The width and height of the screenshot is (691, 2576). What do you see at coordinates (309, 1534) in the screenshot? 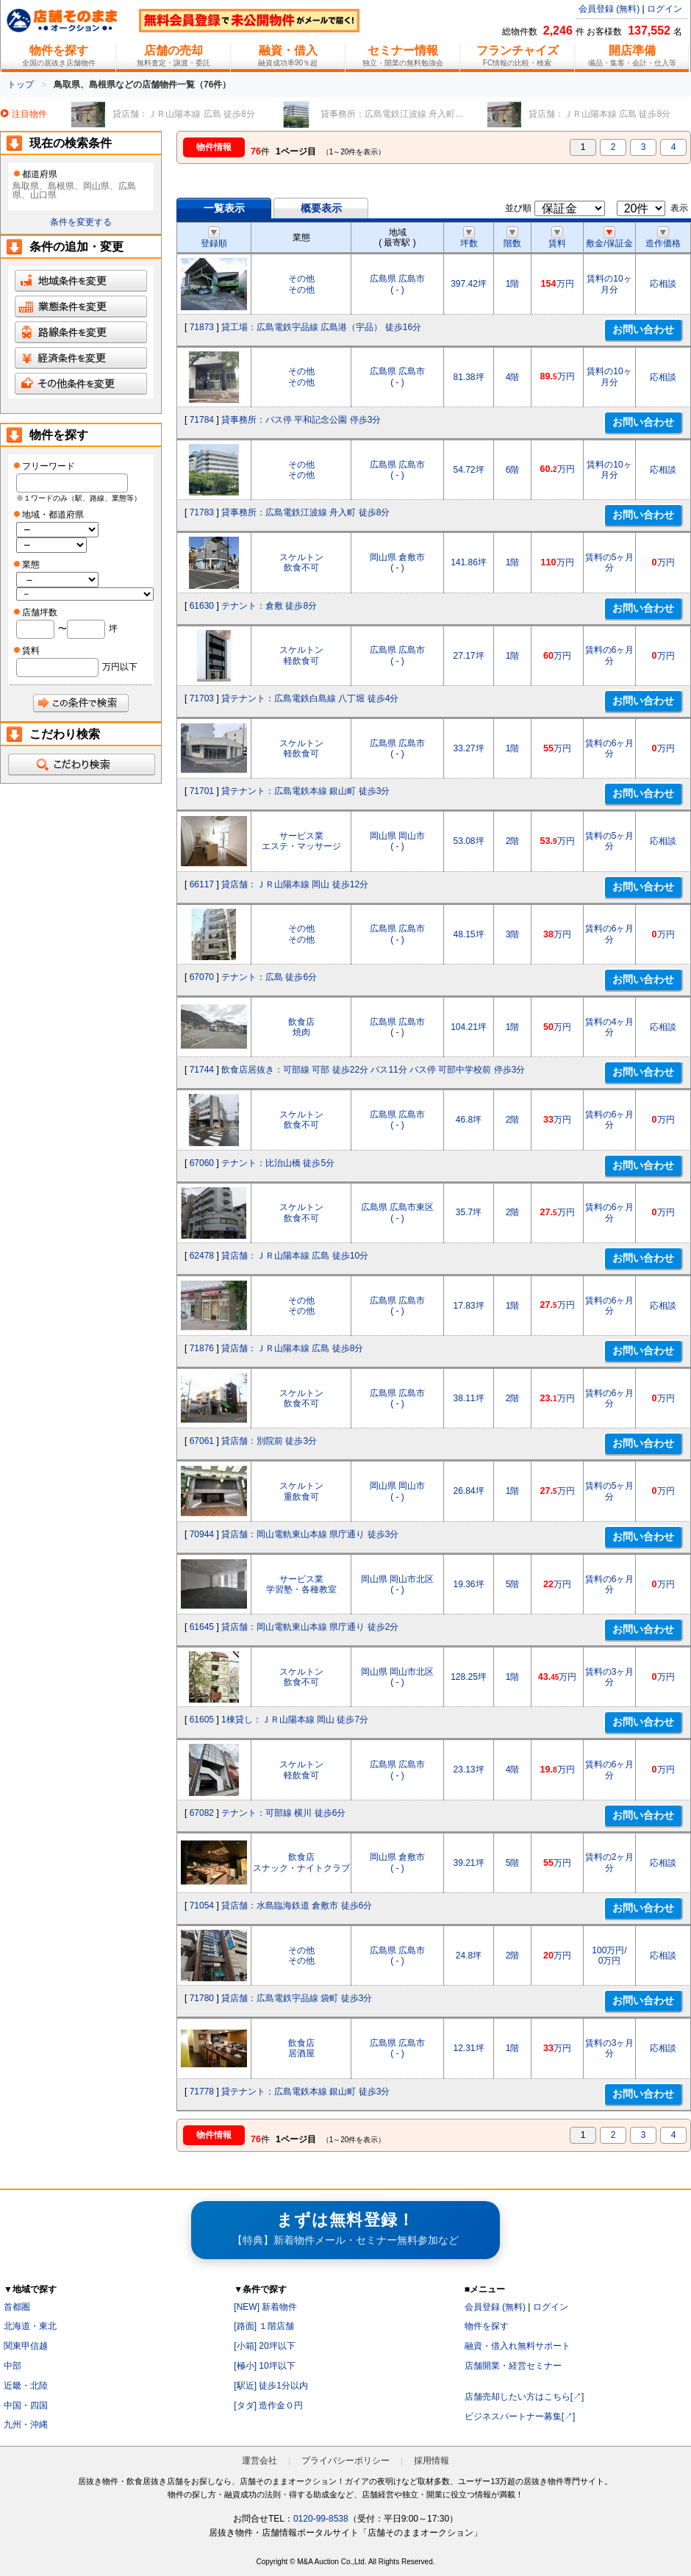
I see `貸店舗：岡山電軌東山本線 県庁通り 徒歩3分` at bounding box center [309, 1534].